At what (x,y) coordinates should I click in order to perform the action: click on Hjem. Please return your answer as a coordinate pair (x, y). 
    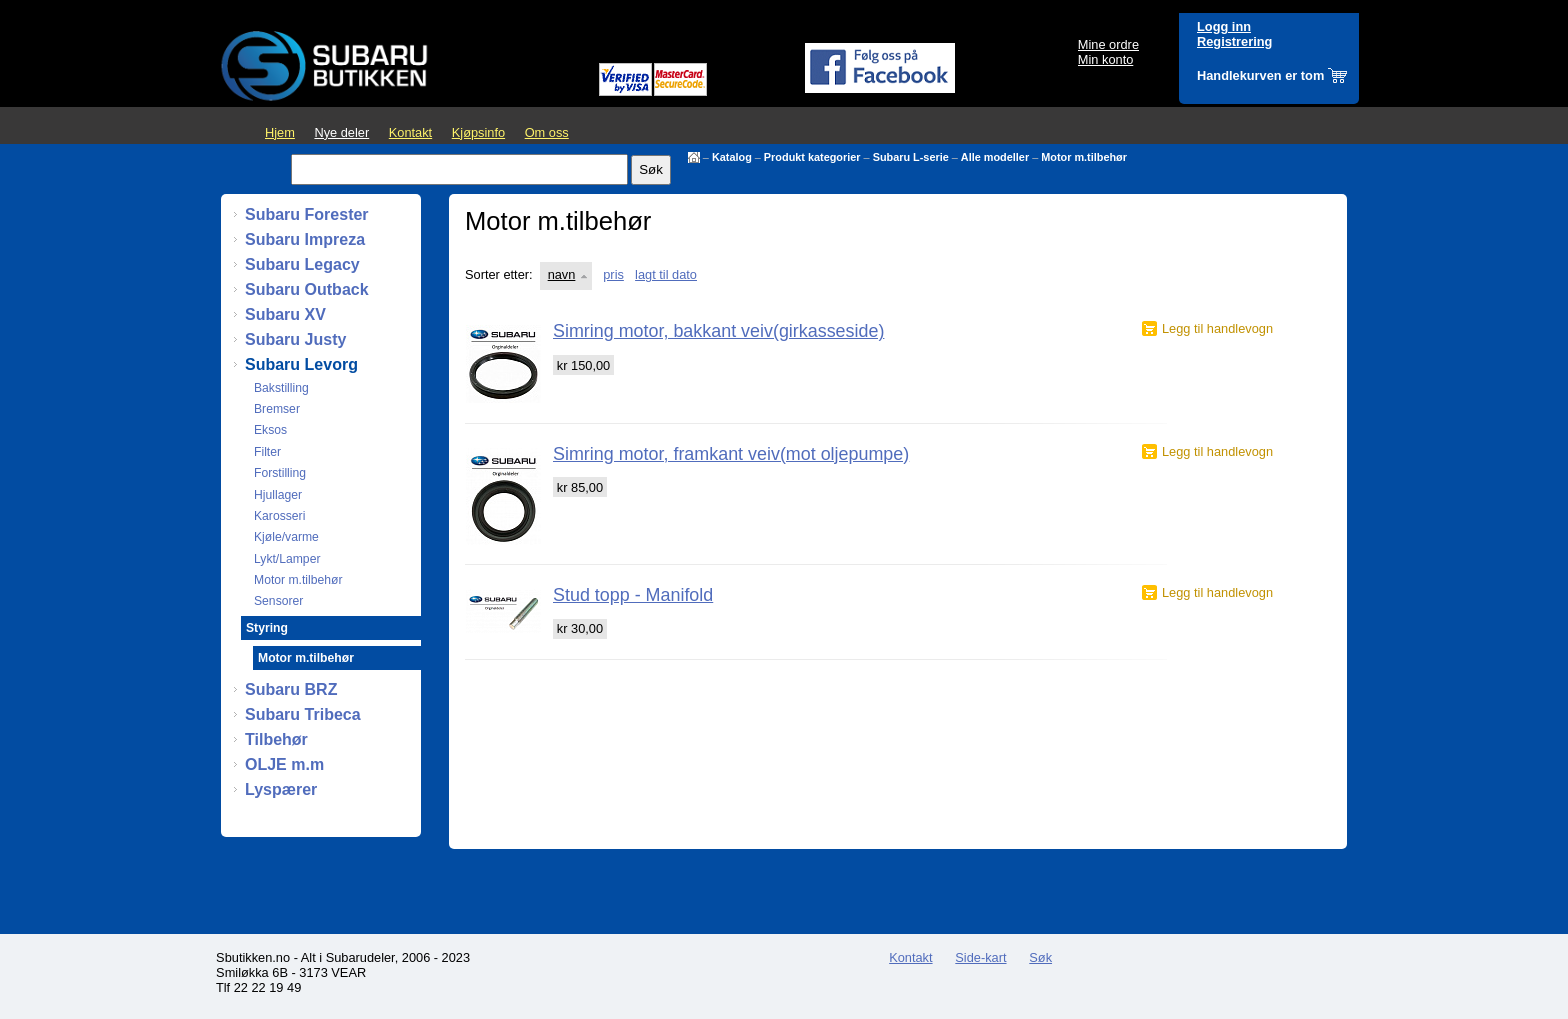
    Looking at the image, I should click on (280, 132).